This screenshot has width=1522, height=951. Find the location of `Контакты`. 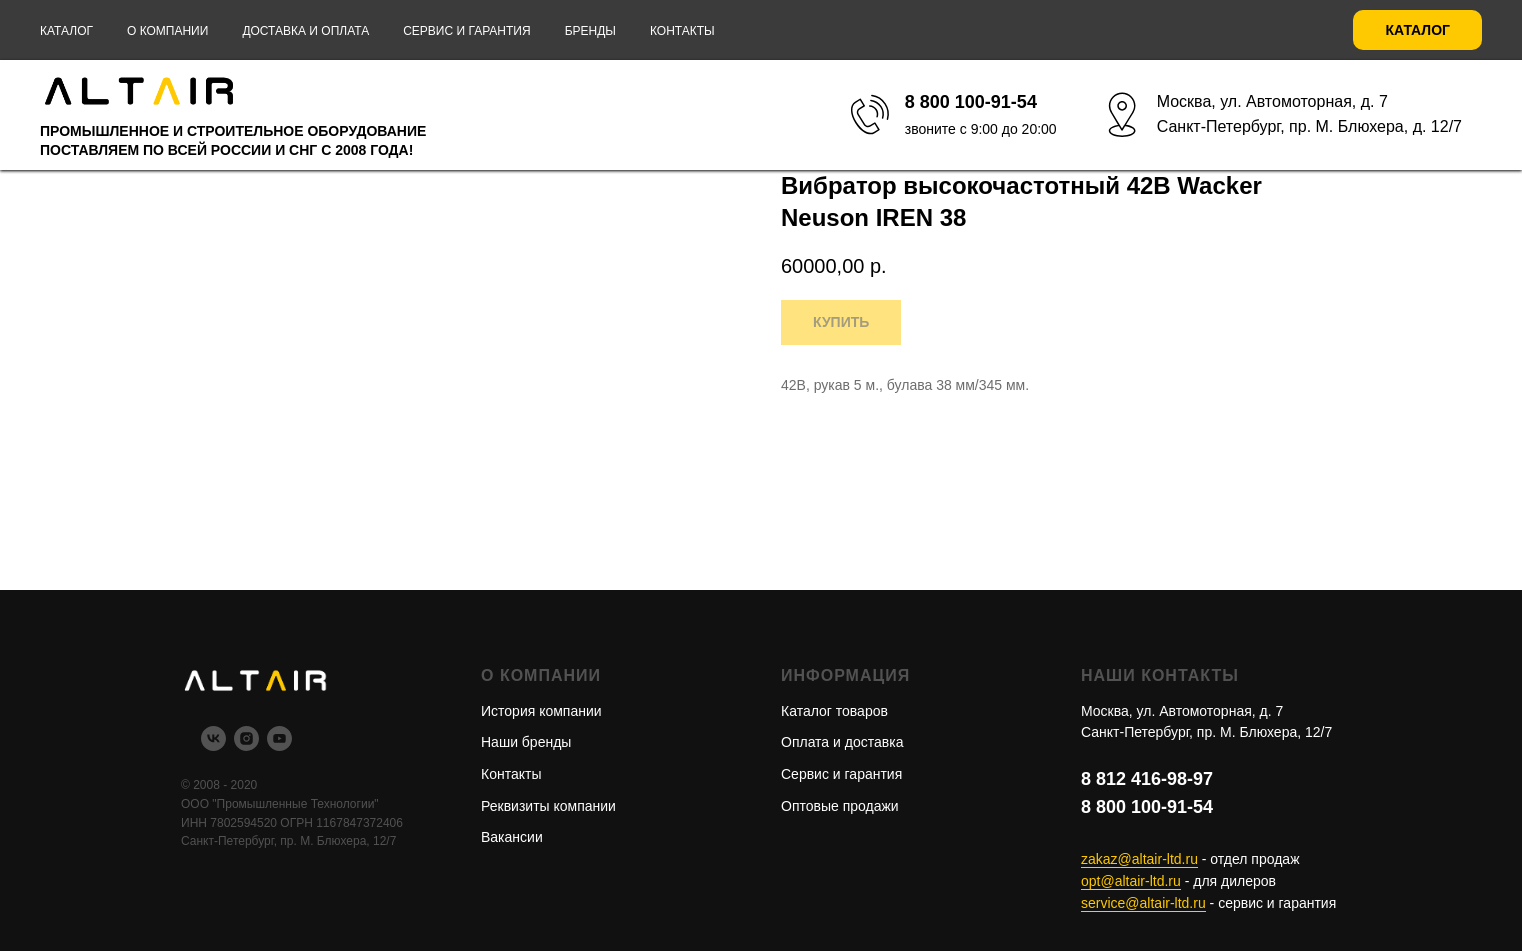

Контакты is located at coordinates (682, 31).